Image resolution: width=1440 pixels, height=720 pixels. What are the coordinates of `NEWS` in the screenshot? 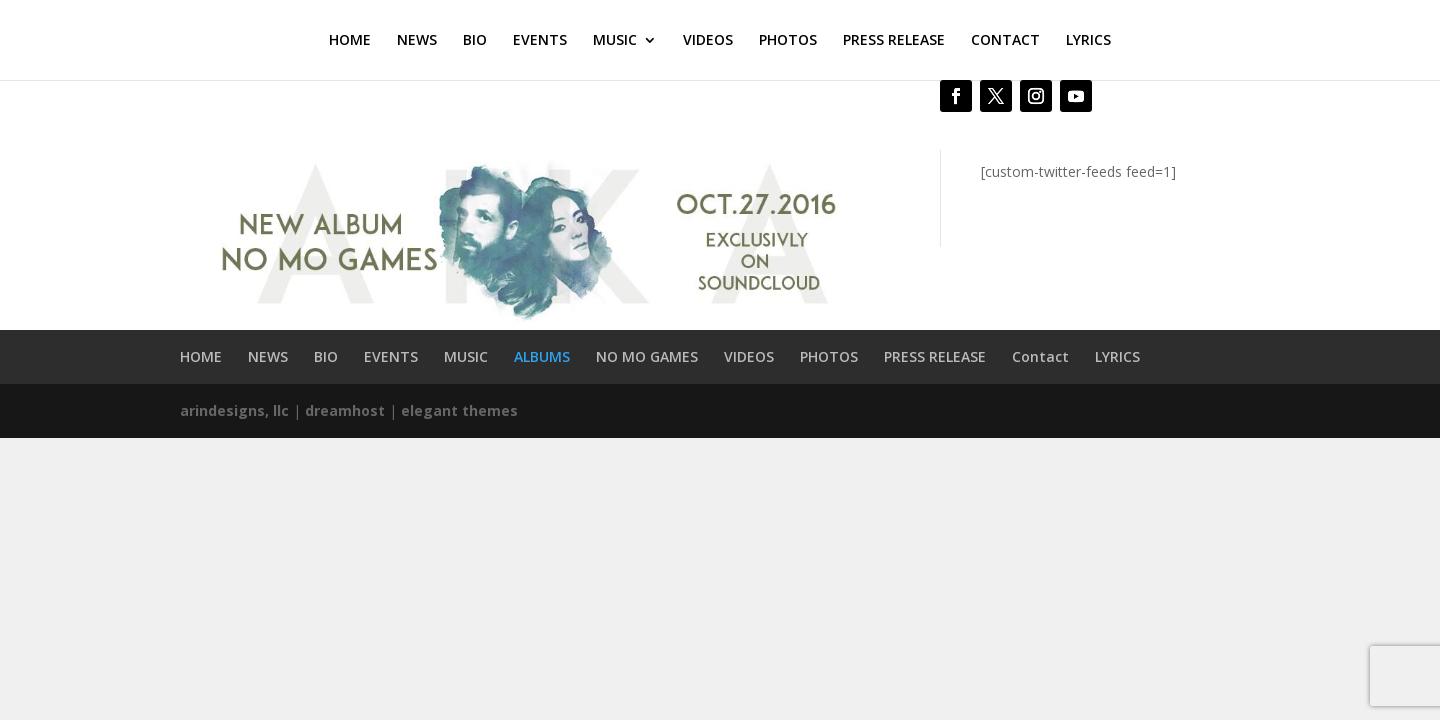 It's located at (417, 41).